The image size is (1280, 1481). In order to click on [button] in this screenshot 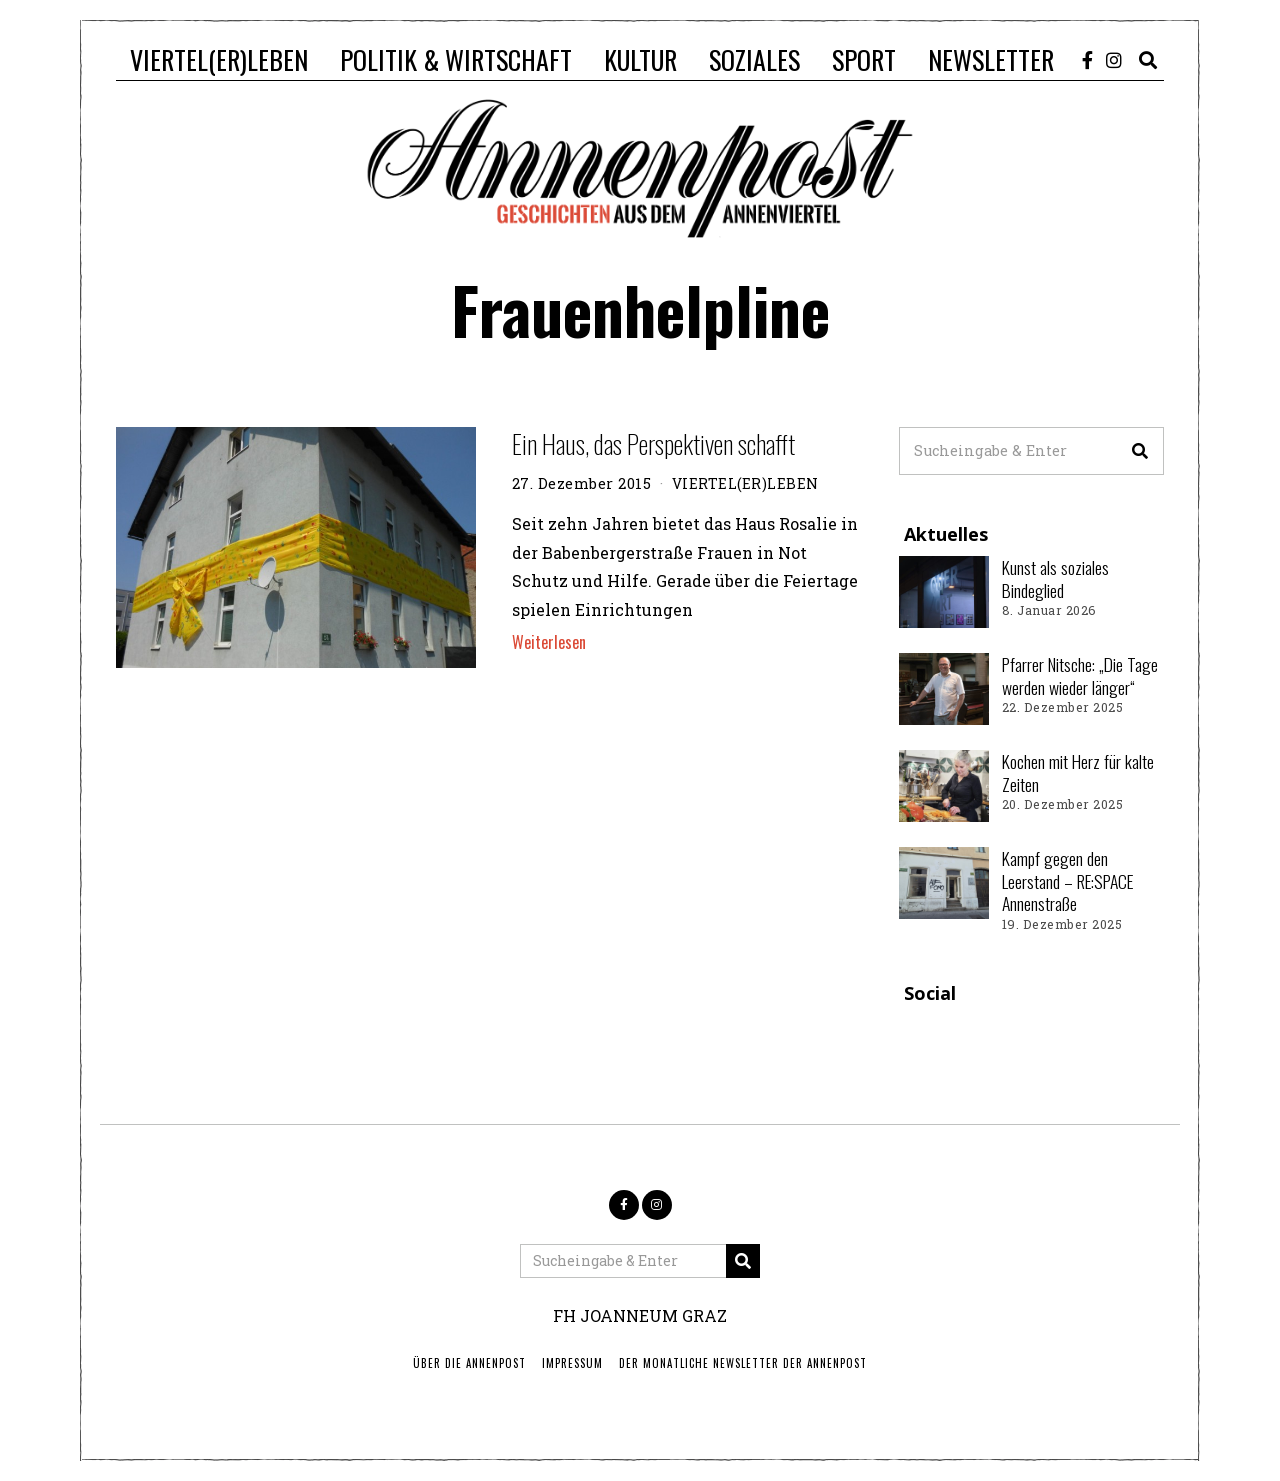, I will do `click(1140, 451)`.